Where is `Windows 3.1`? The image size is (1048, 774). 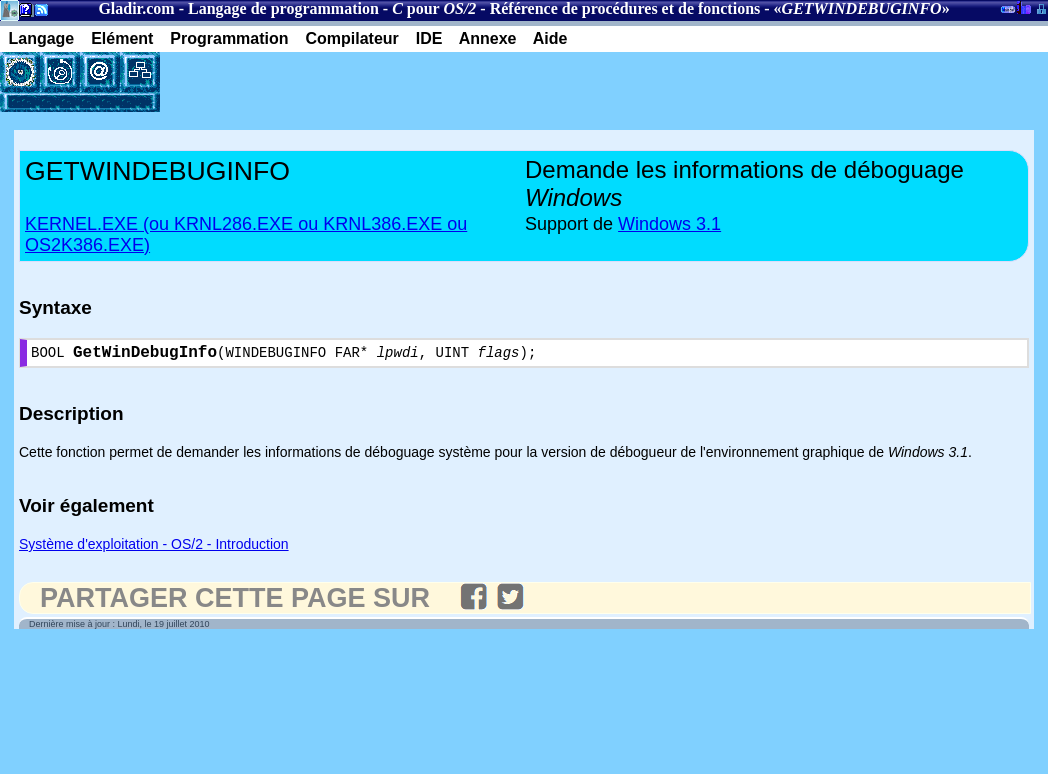 Windows 3.1 is located at coordinates (669, 224).